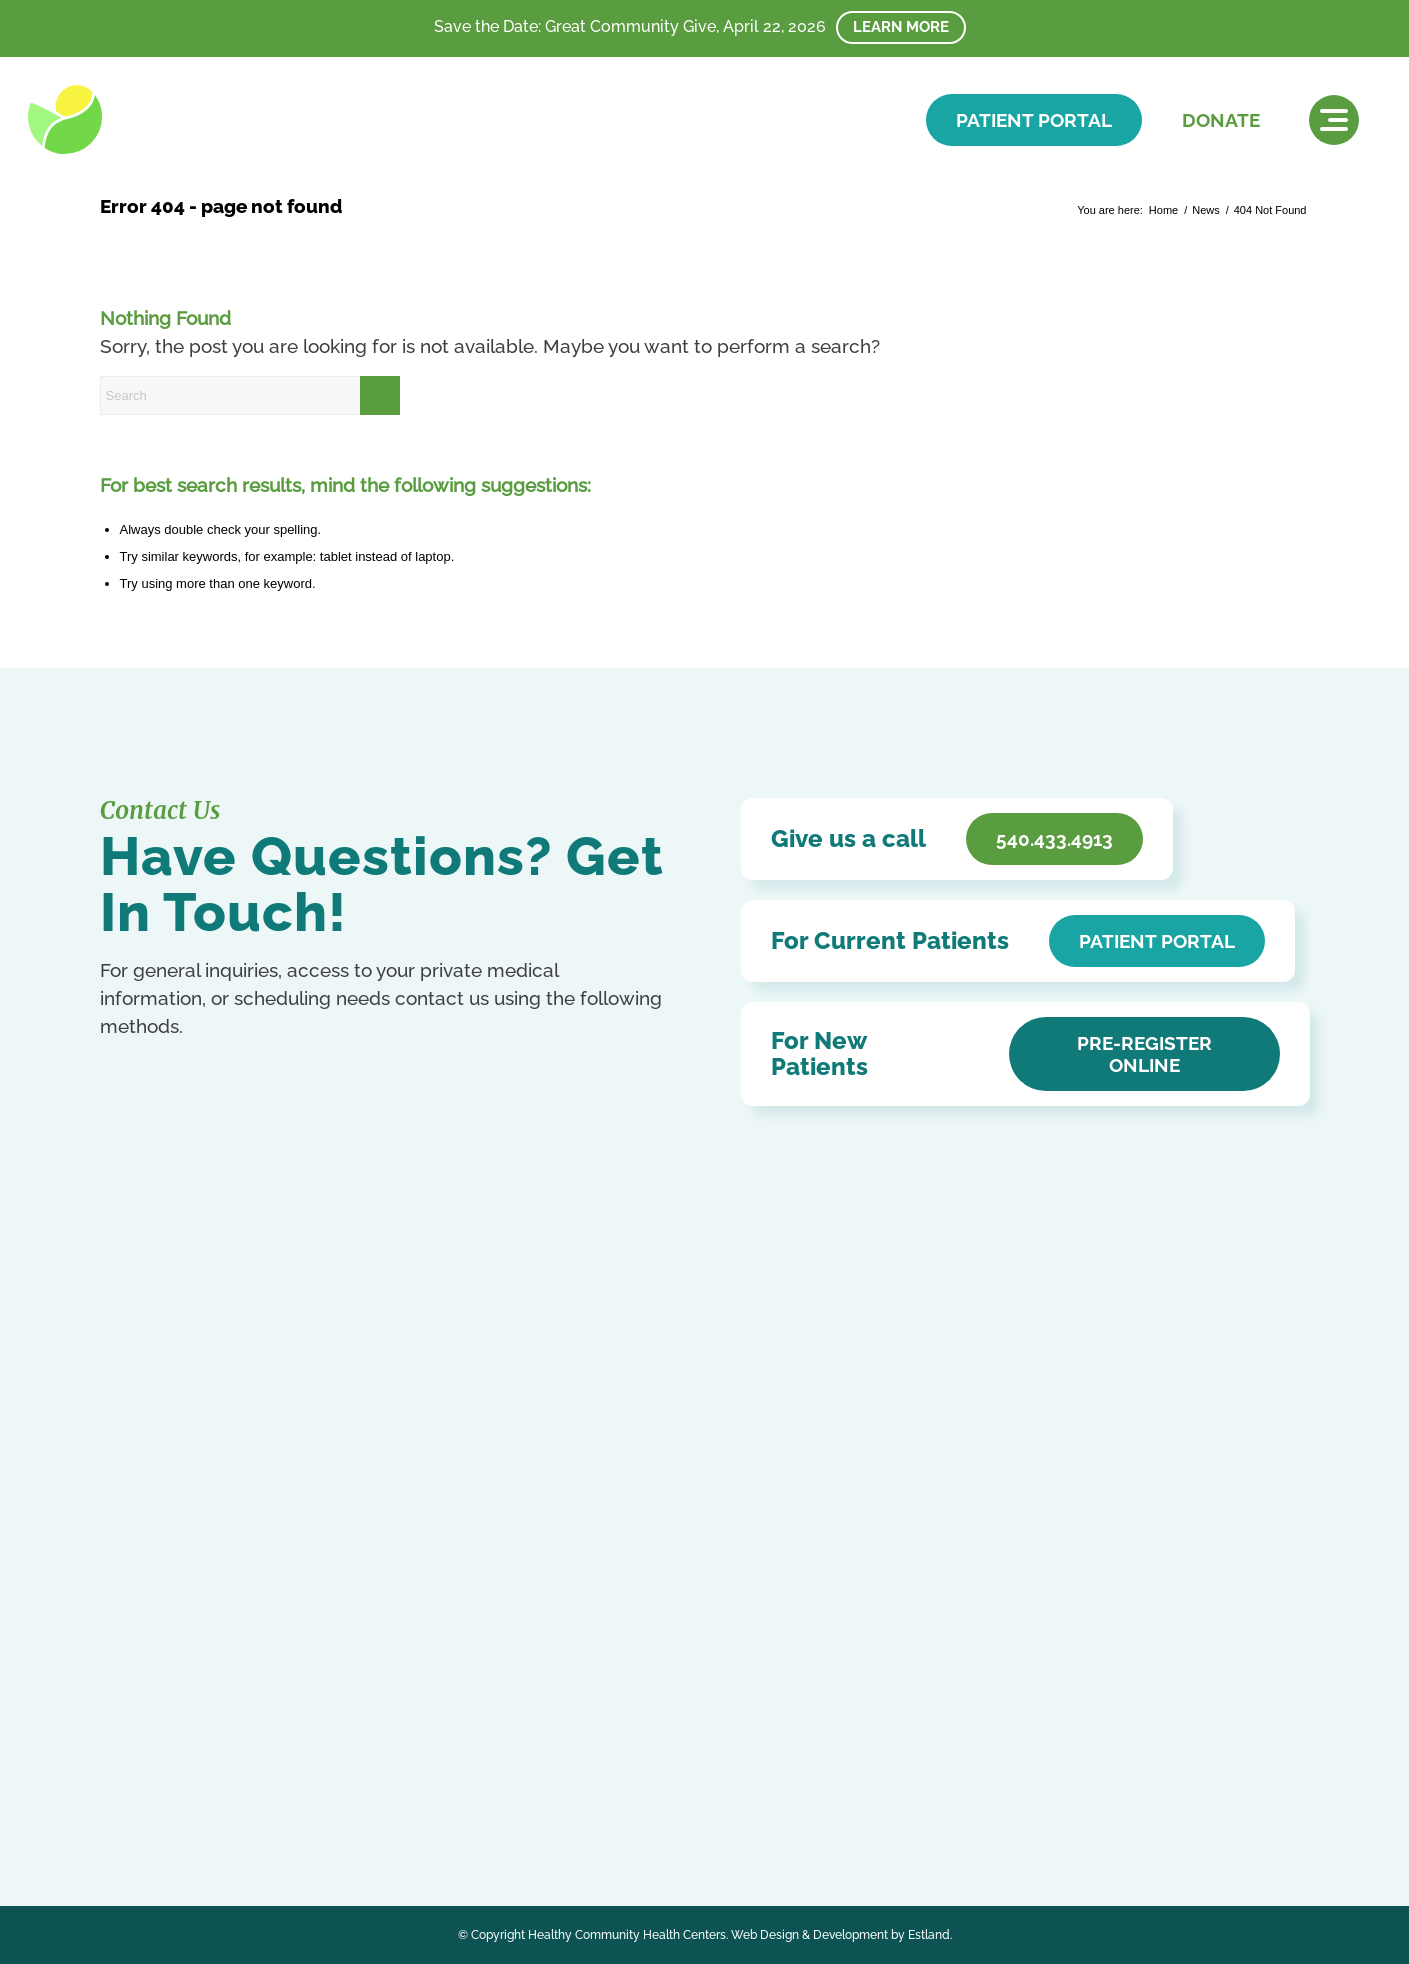 The height and width of the screenshot is (1964, 1409). I want to click on [menuitem], so click(1334, 120).